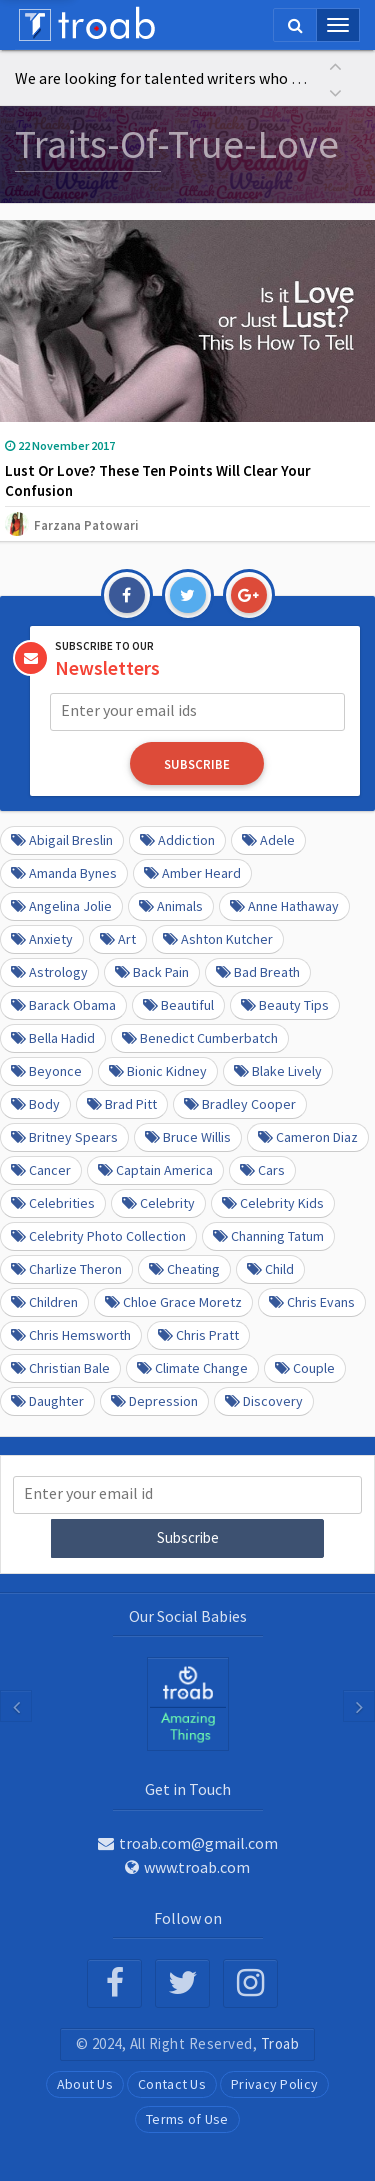  I want to click on Anne Hathaway, so click(284, 906).